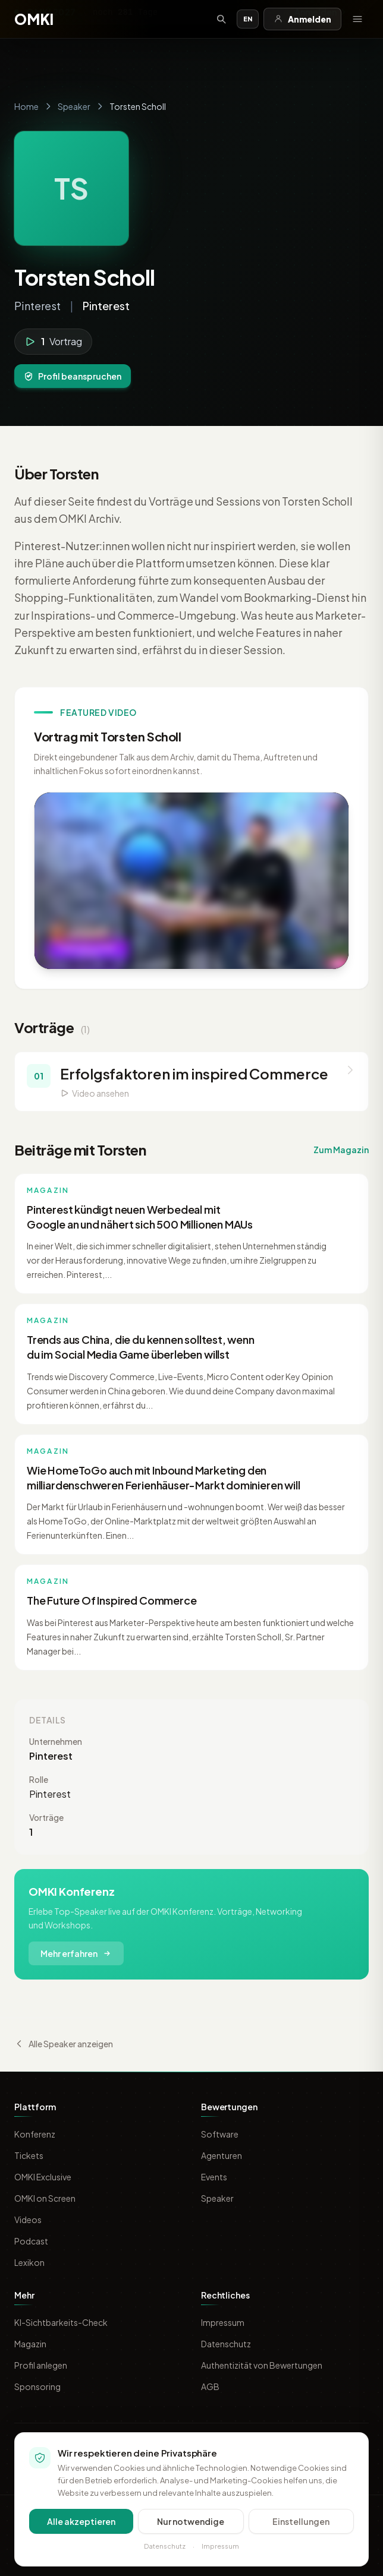 This screenshot has width=383, height=2576. I want to click on Home, so click(26, 106).